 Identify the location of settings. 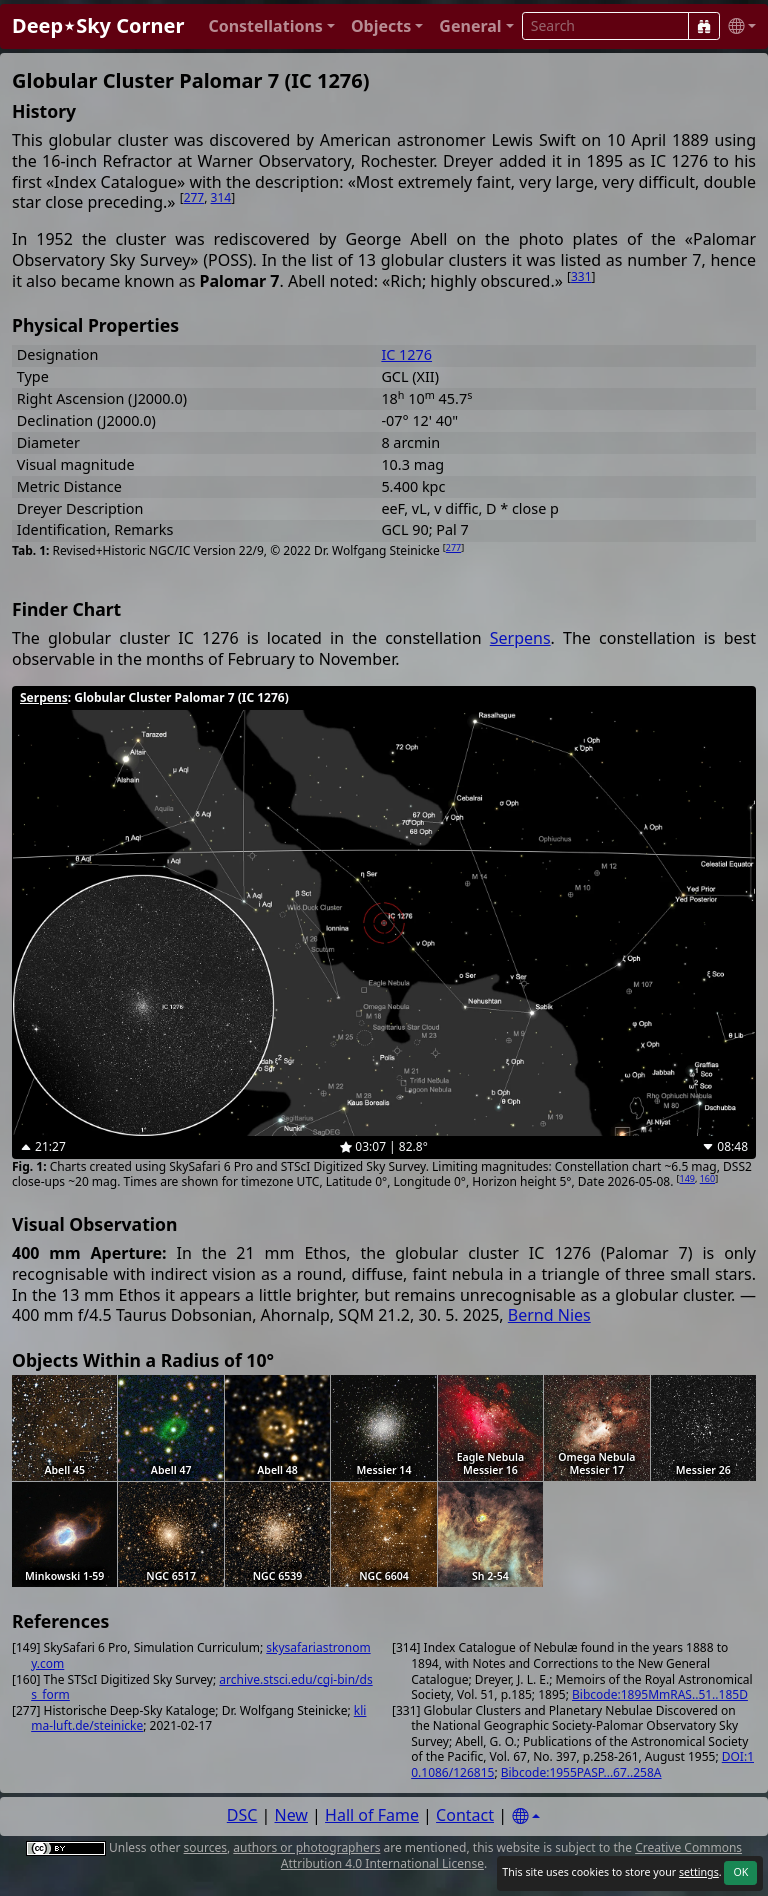
(699, 1872).